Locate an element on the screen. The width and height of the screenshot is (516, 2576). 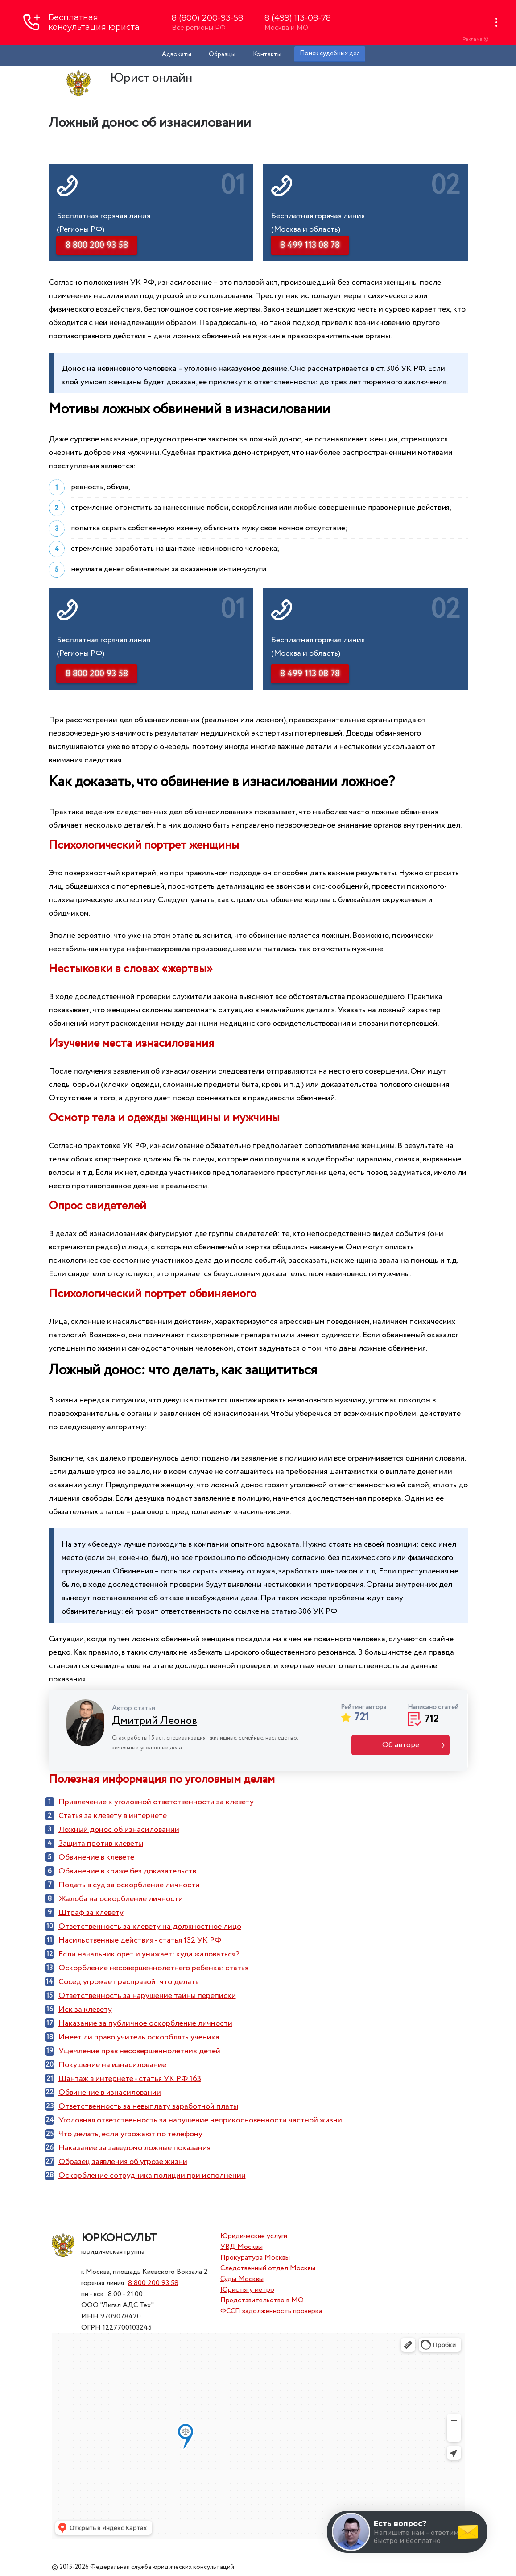
Подать в суд за оскорбление личности is located at coordinates (129, 1885).